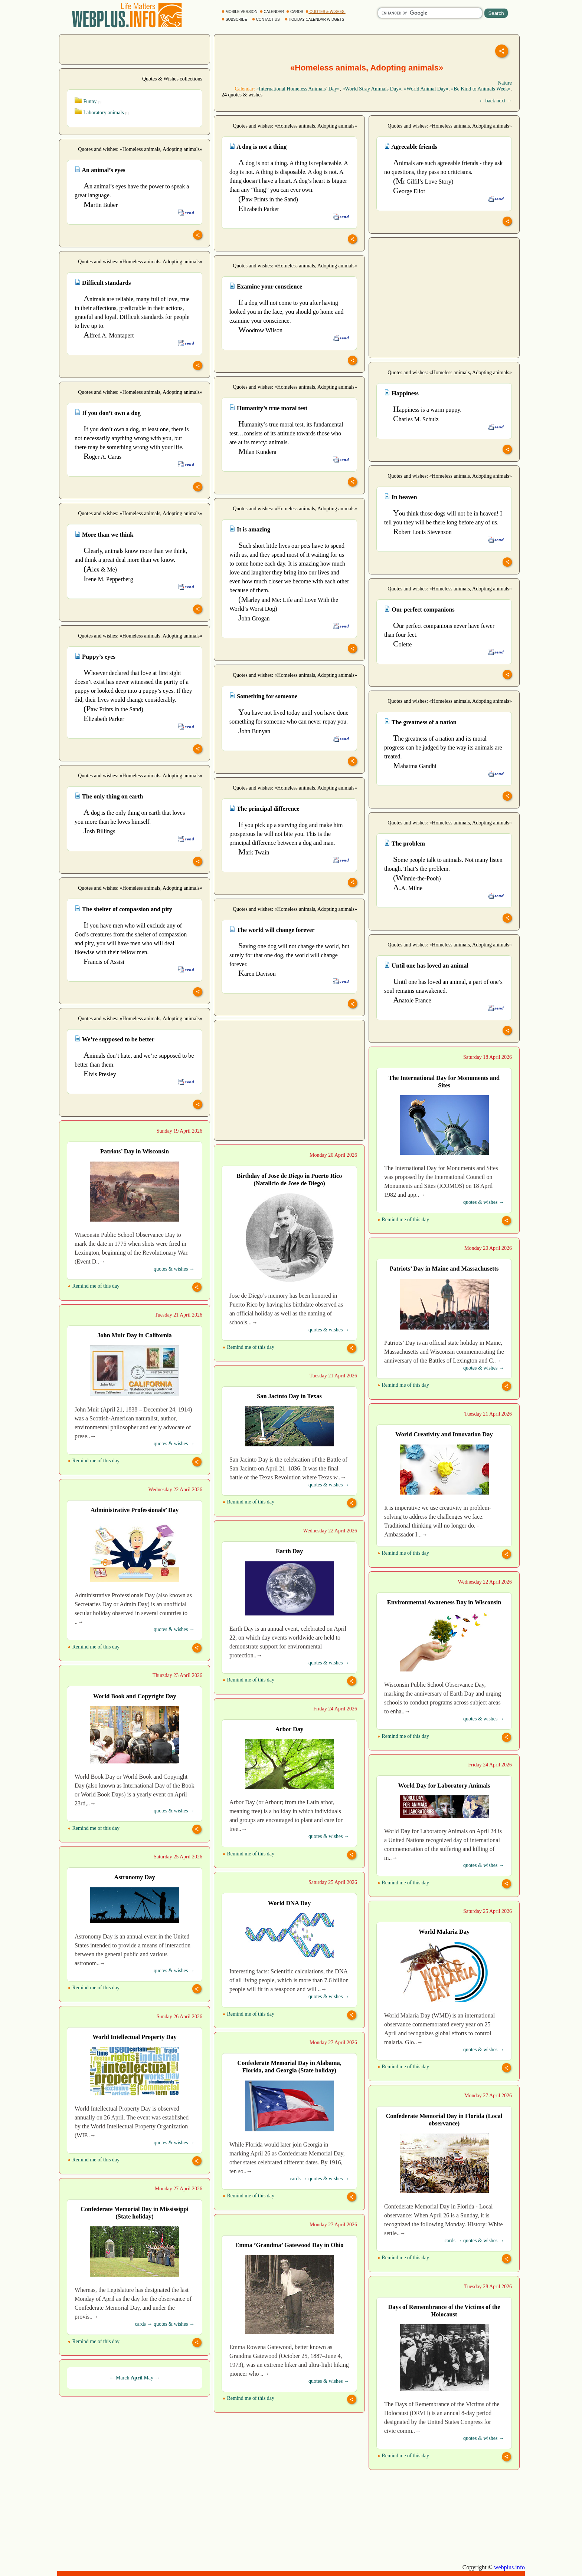 The image size is (582, 2576). Describe the element at coordinates (371, 89) in the screenshot. I see `«World Stray Animals Day»` at that location.